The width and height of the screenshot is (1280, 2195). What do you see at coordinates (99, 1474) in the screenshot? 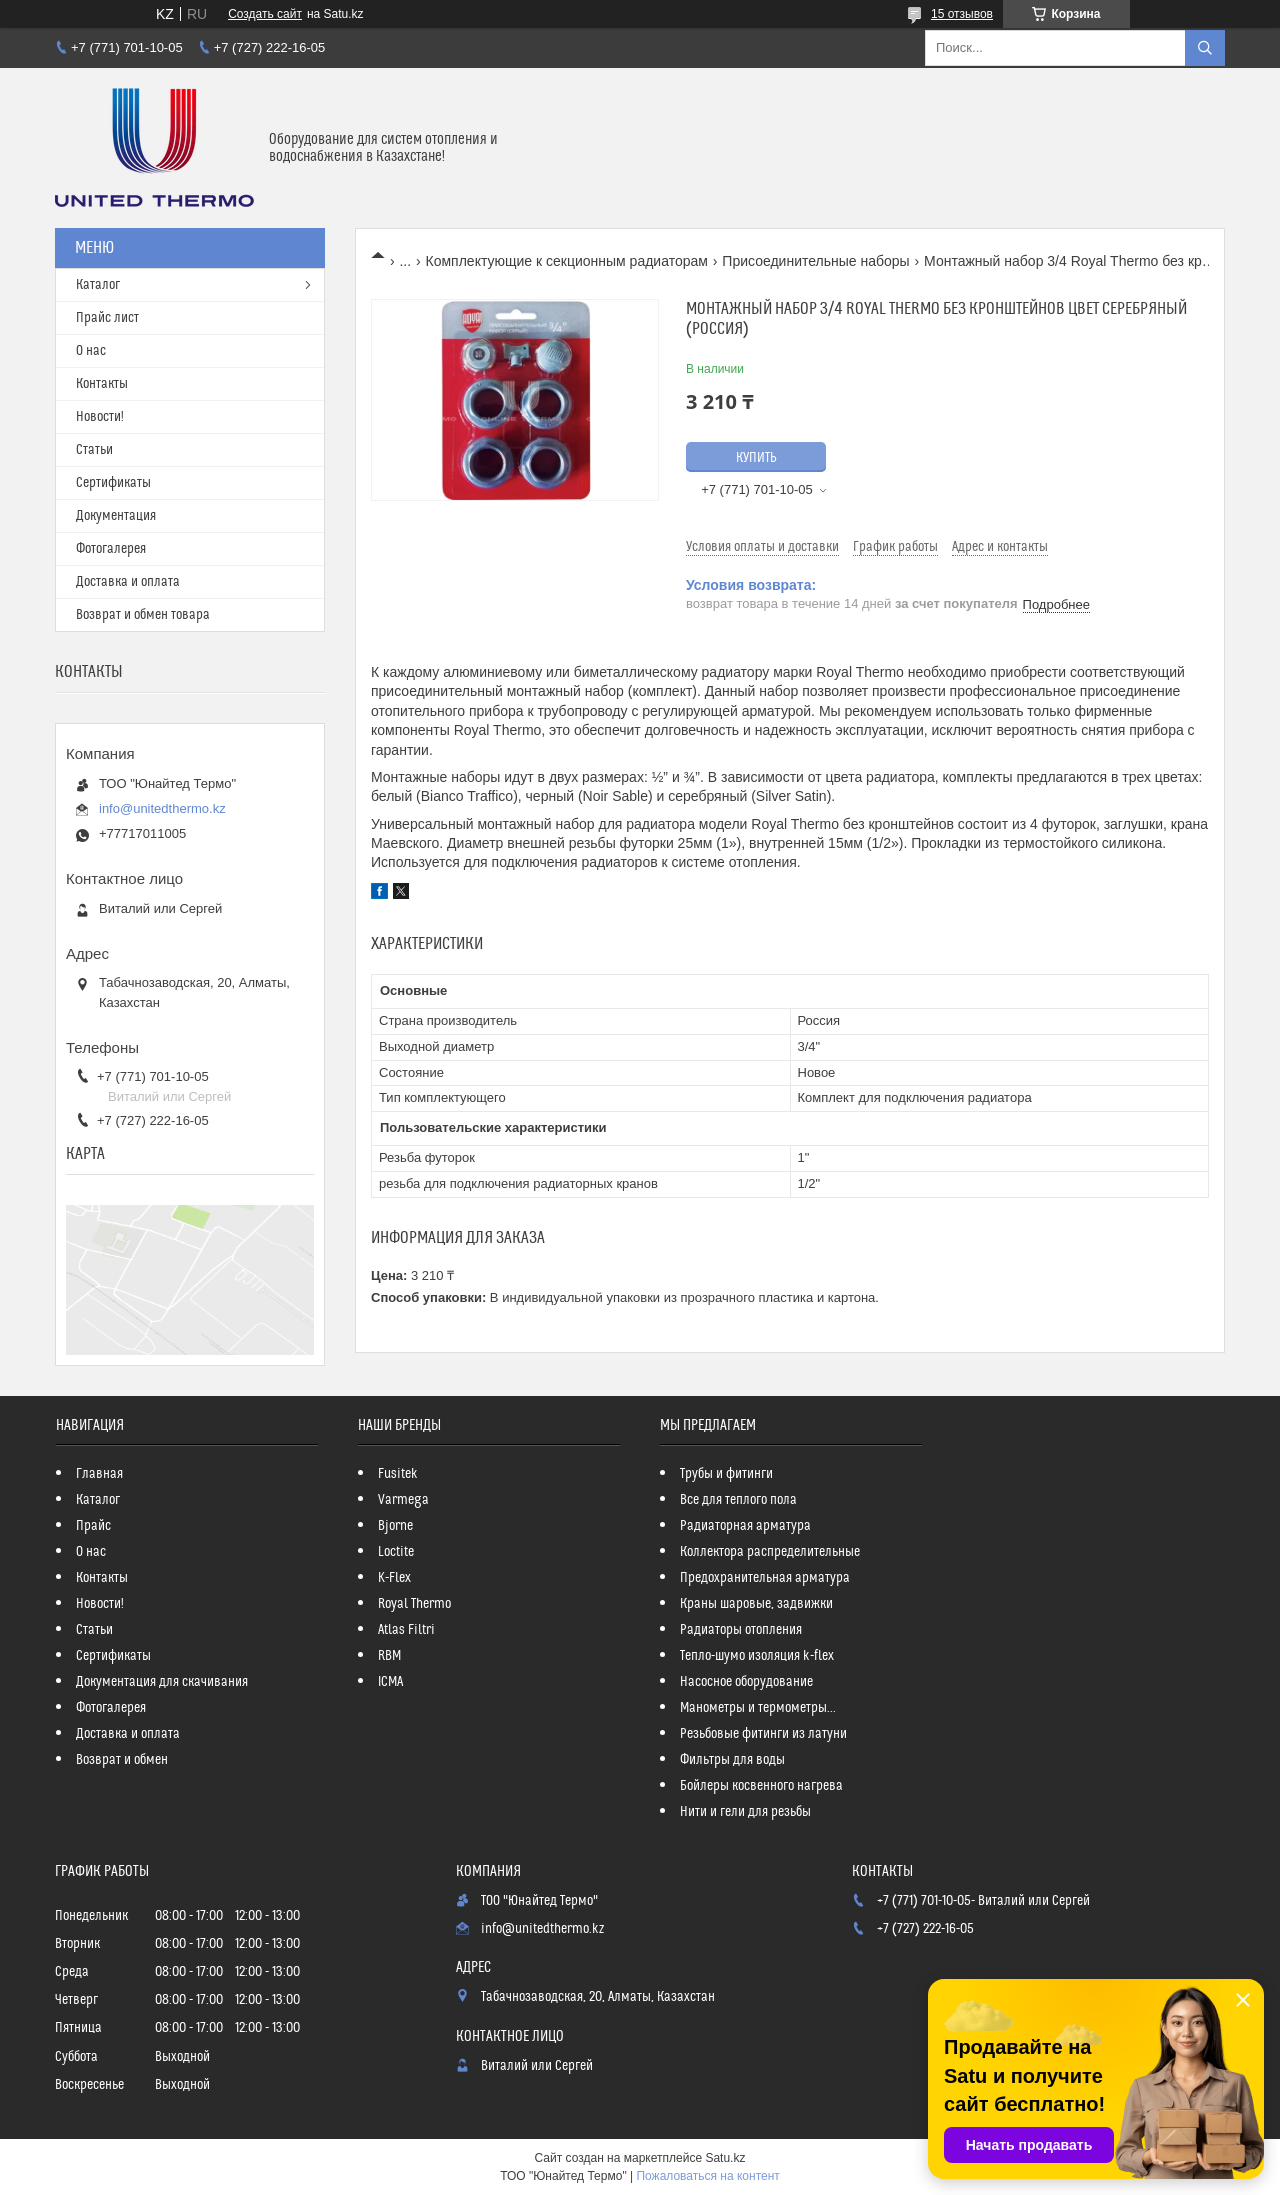
I see `Главная` at bounding box center [99, 1474].